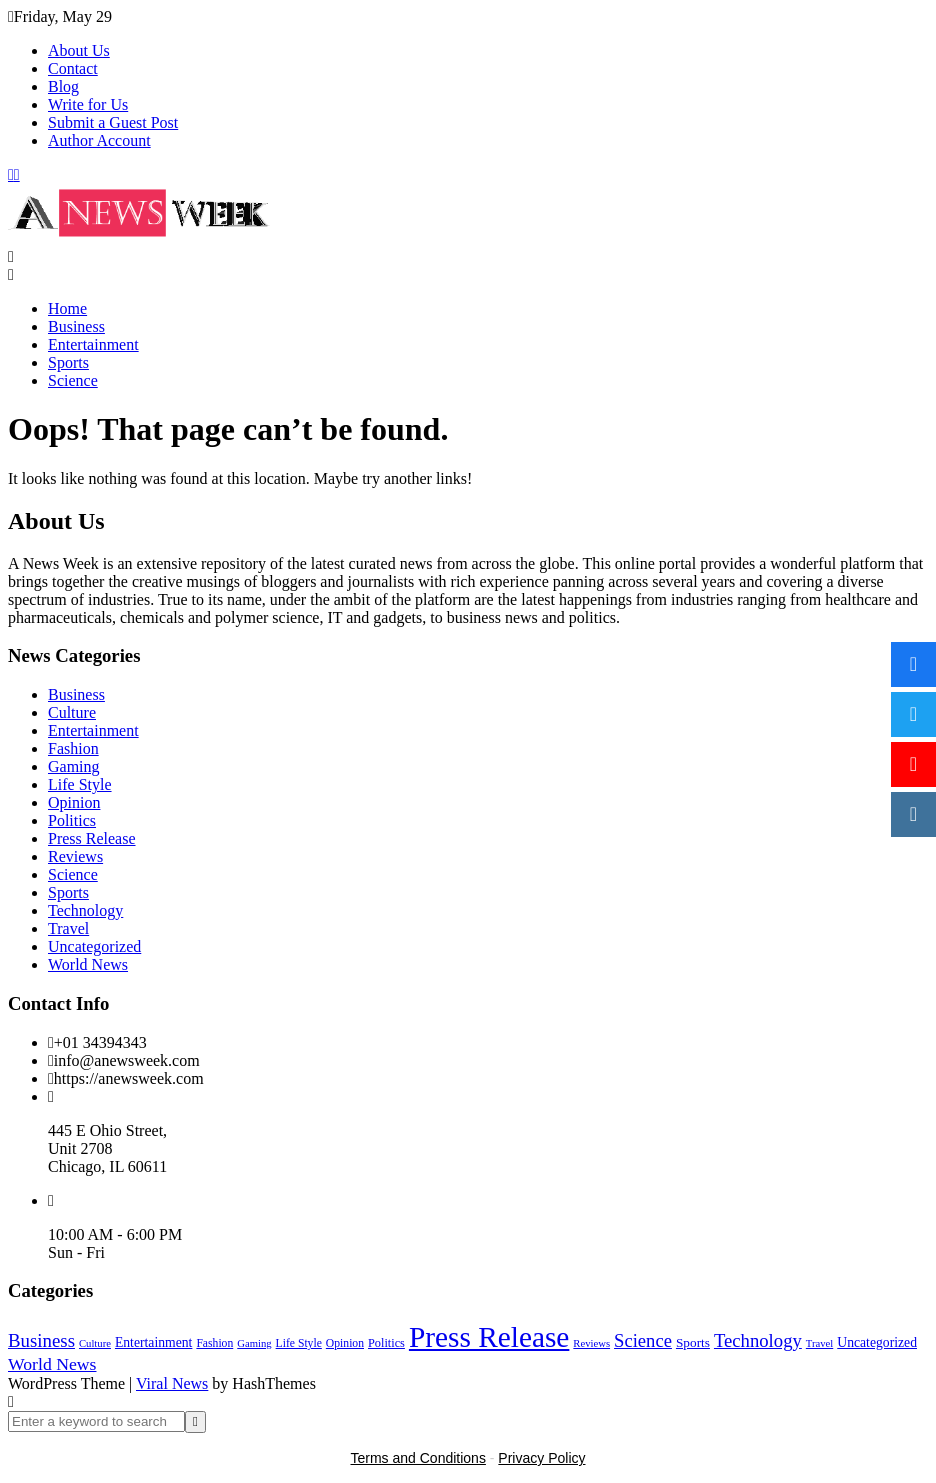 The height and width of the screenshot is (1483, 936). Describe the element at coordinates (113, 122) in the screenshot. I see `Submit a Guest Post` at that location.